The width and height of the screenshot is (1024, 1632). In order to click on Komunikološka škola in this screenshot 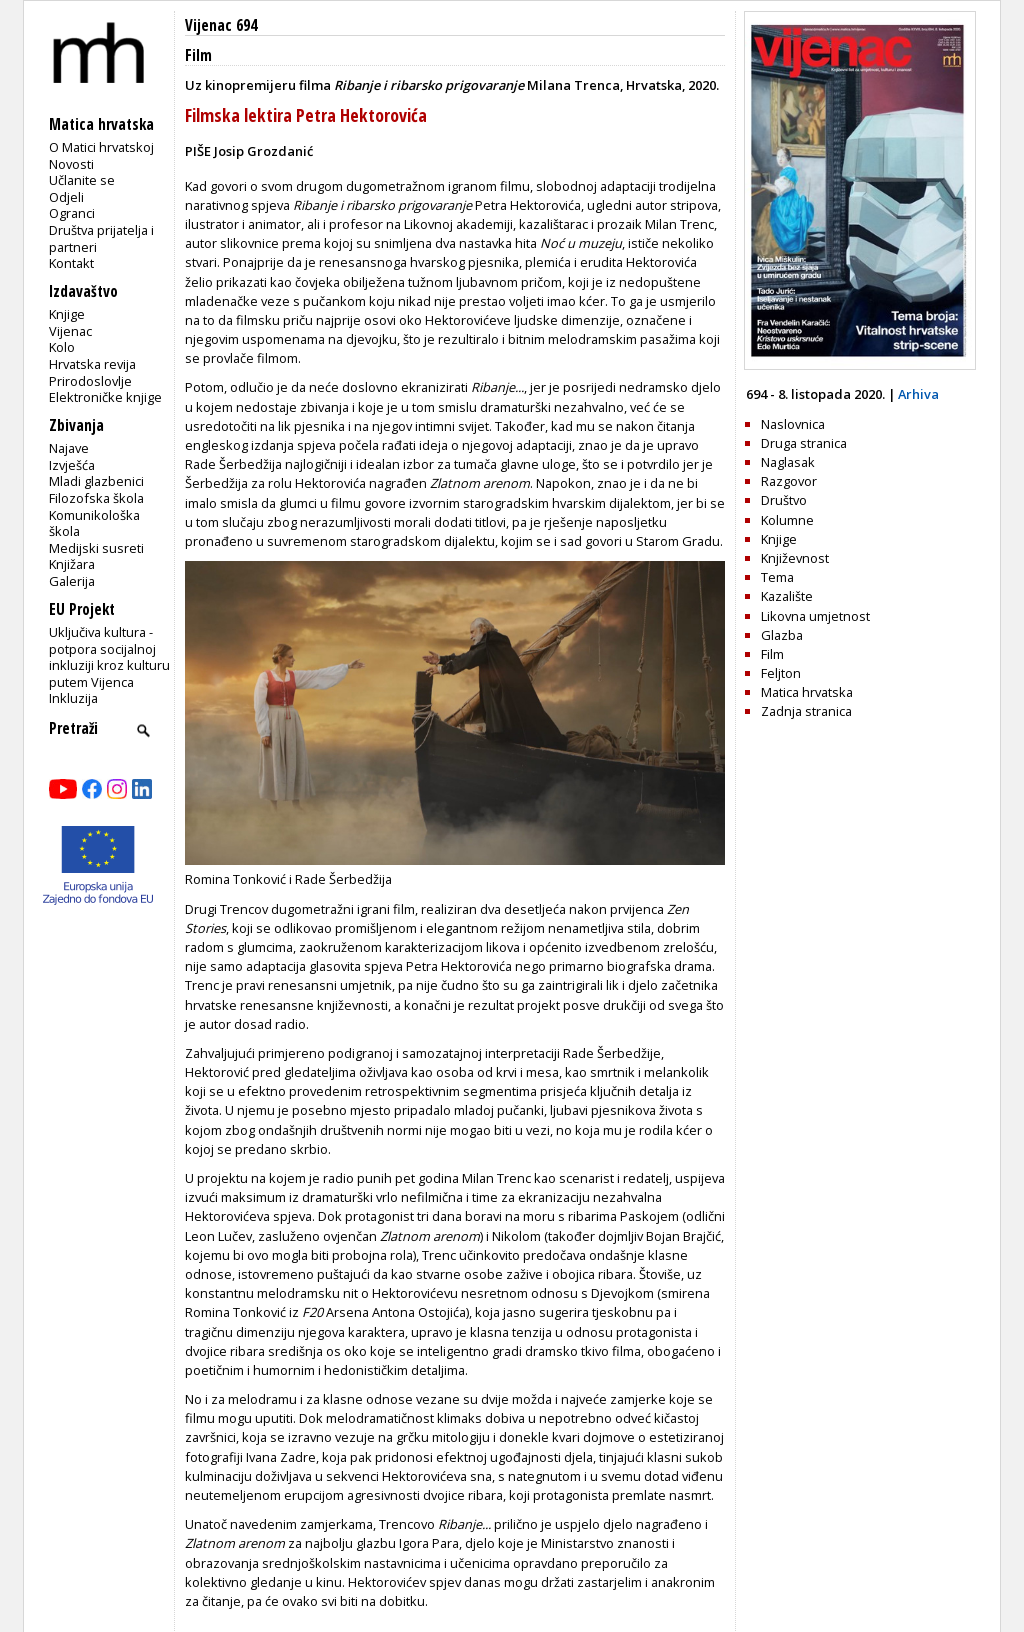, I will do `click(94, 523)`.